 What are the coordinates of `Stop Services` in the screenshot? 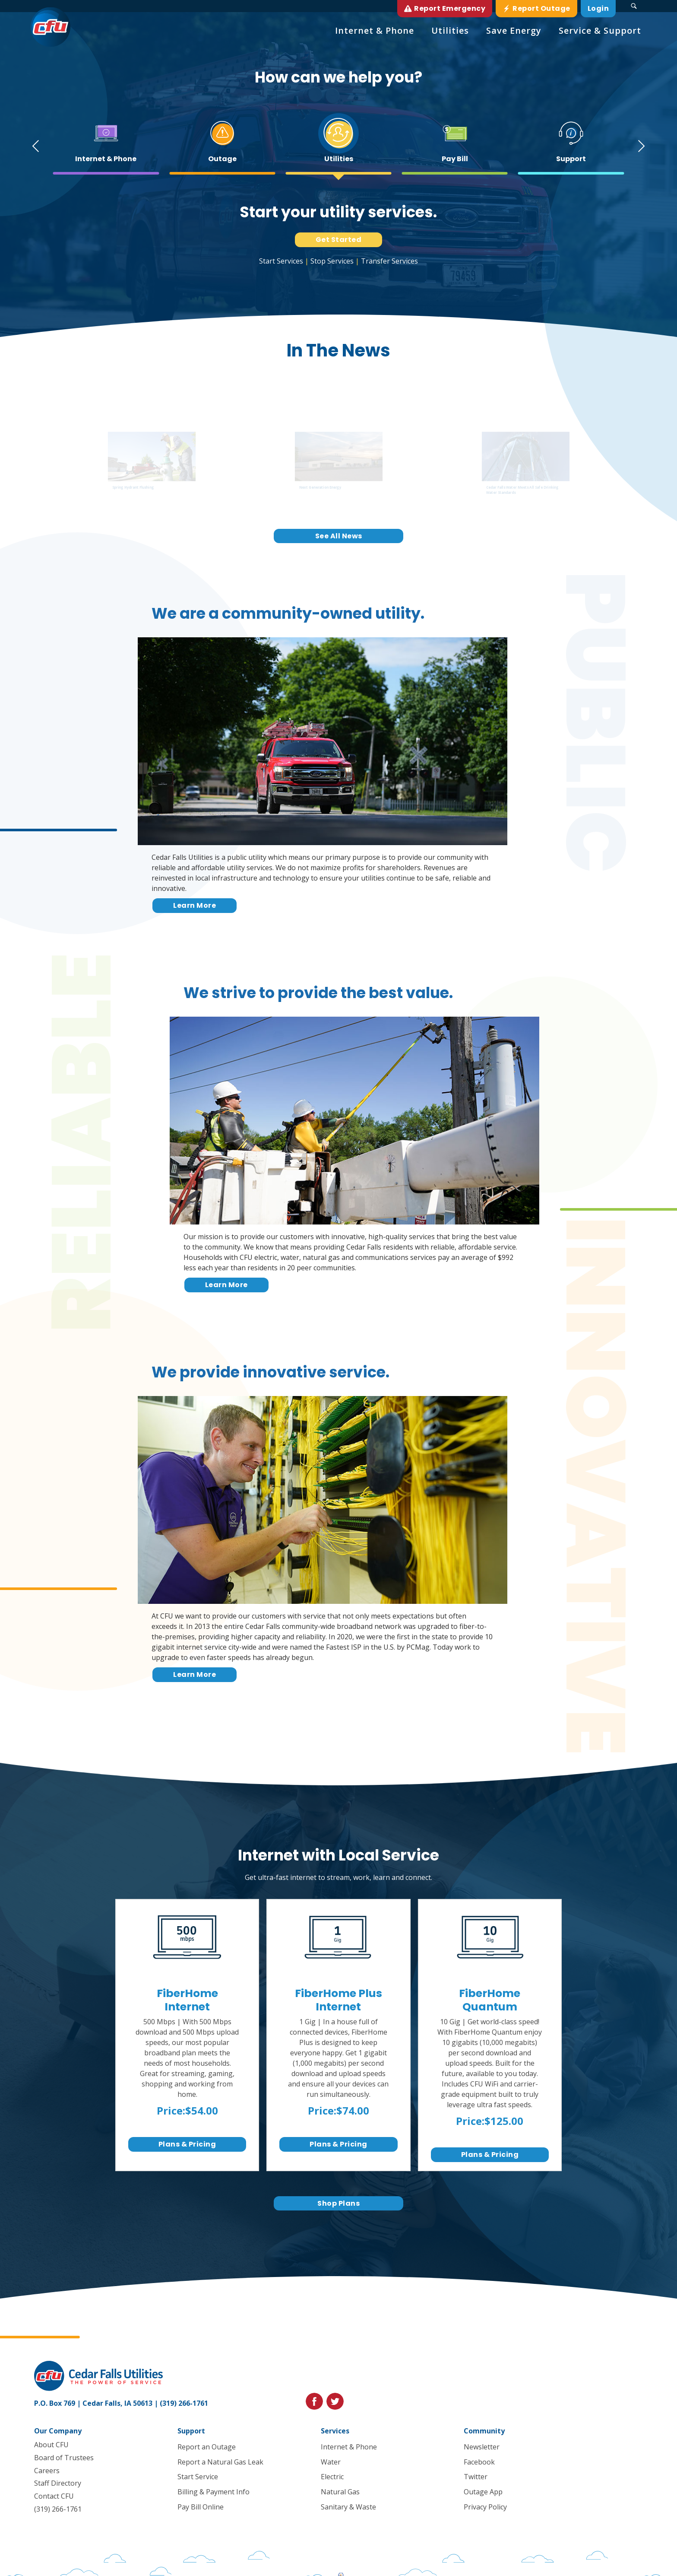 It's located at (332, 261).